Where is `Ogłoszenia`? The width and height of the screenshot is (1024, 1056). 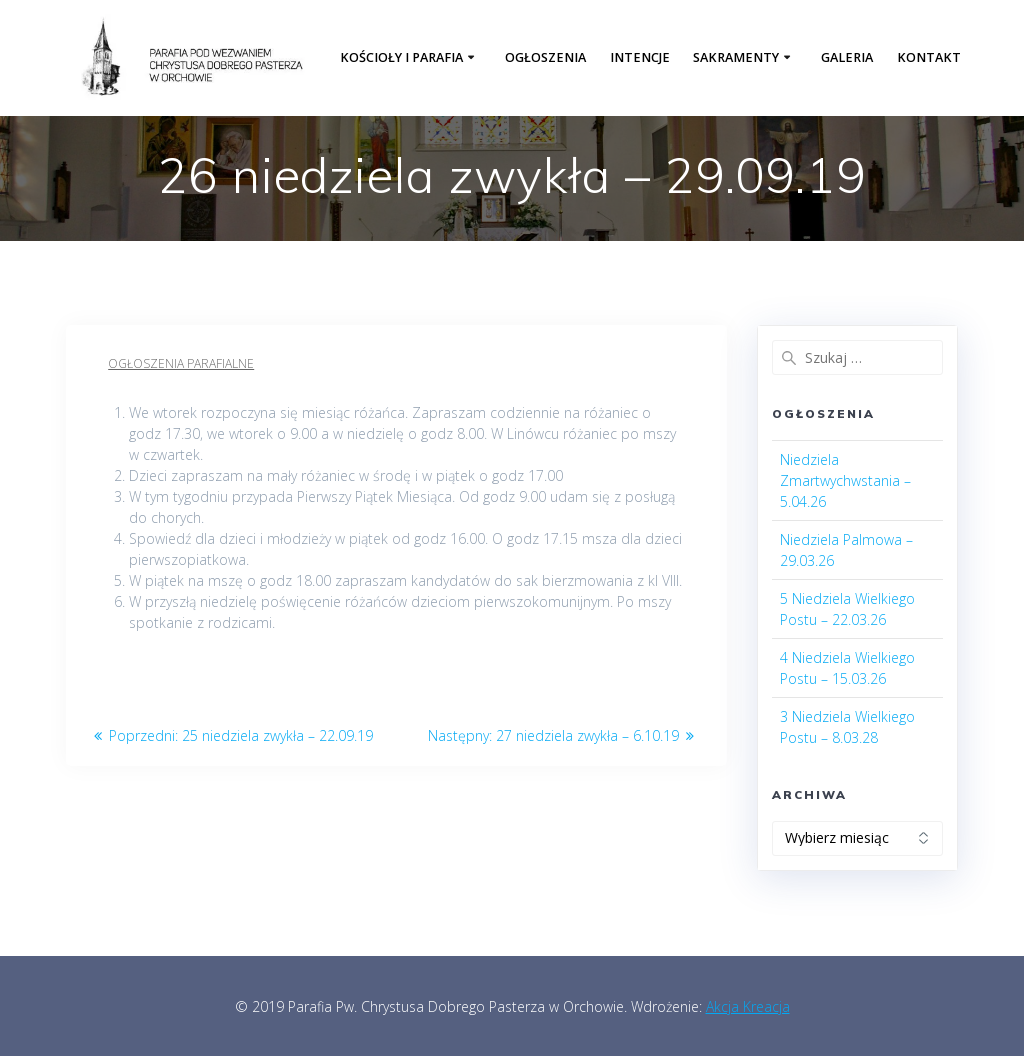
Ogłoszenia is located at coordinates (545, 57).